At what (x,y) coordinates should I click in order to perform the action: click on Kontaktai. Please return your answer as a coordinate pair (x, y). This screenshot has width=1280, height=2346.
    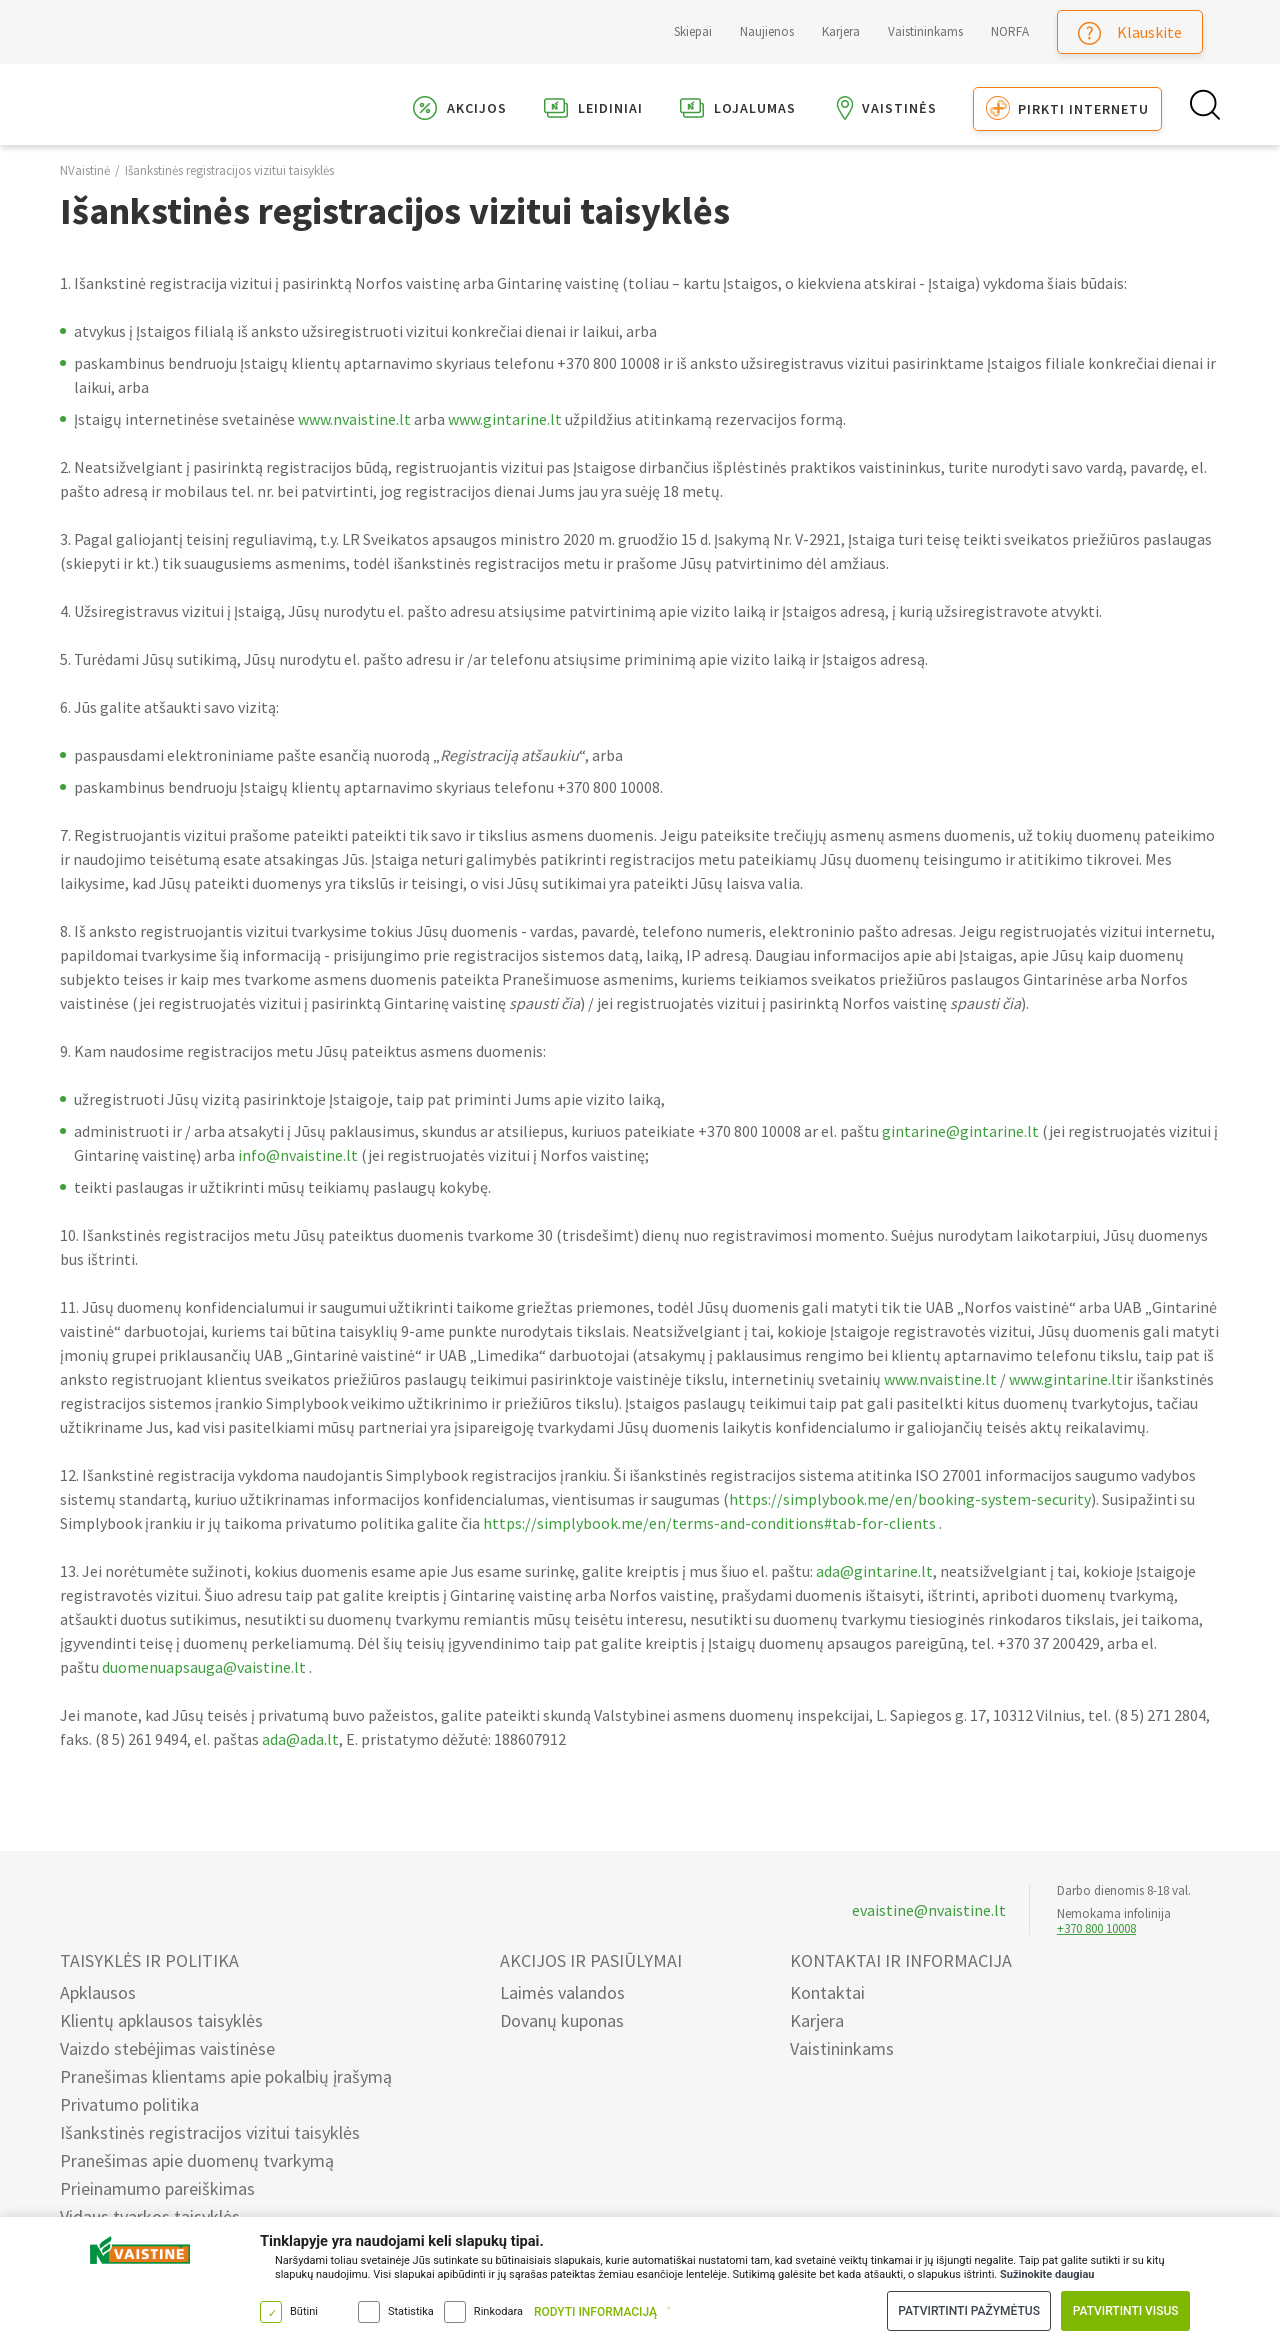
    Looking at the image, I should click on (827, 1992).